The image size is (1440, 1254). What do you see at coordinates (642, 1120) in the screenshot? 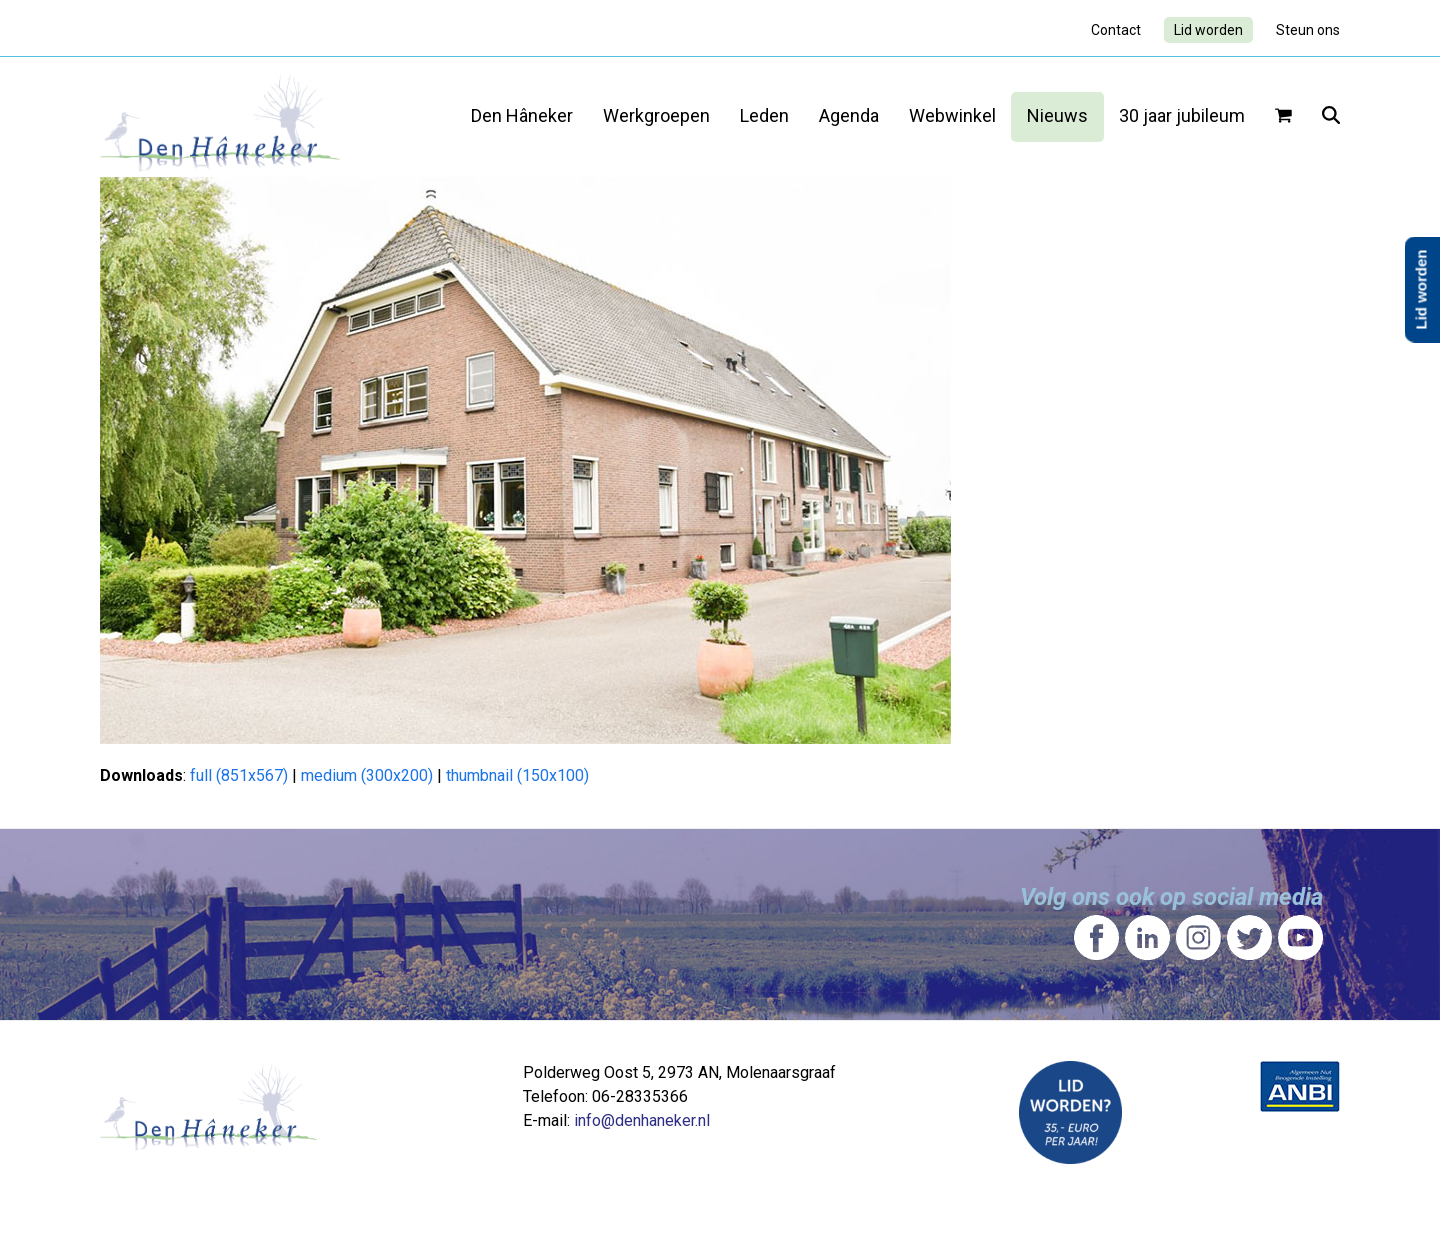
I see `info@denhaneker.nl` at bounding box center [642, 1120].